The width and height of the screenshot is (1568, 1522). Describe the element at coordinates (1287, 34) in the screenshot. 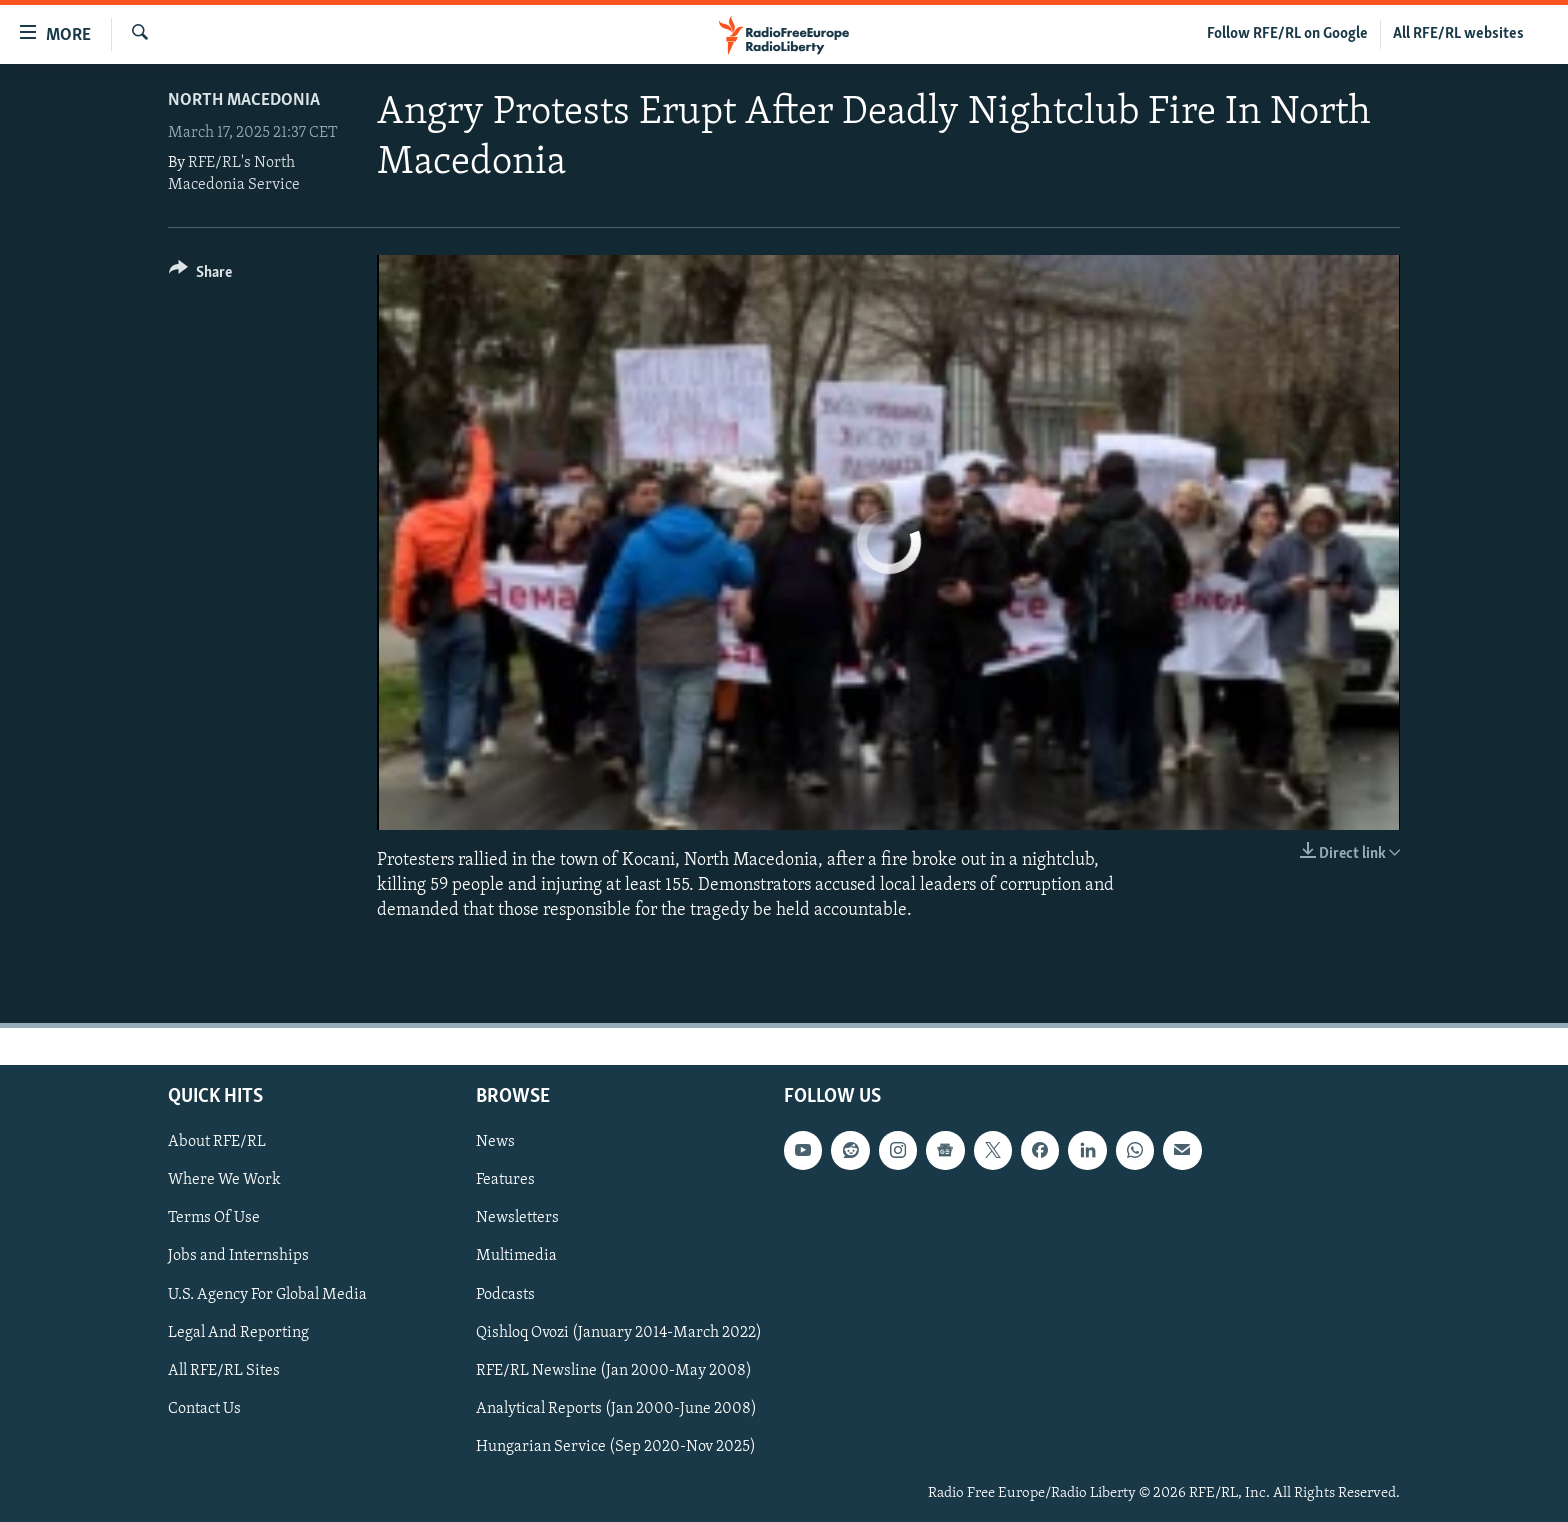

I see `Follow RFE/RL on Google` at that location.